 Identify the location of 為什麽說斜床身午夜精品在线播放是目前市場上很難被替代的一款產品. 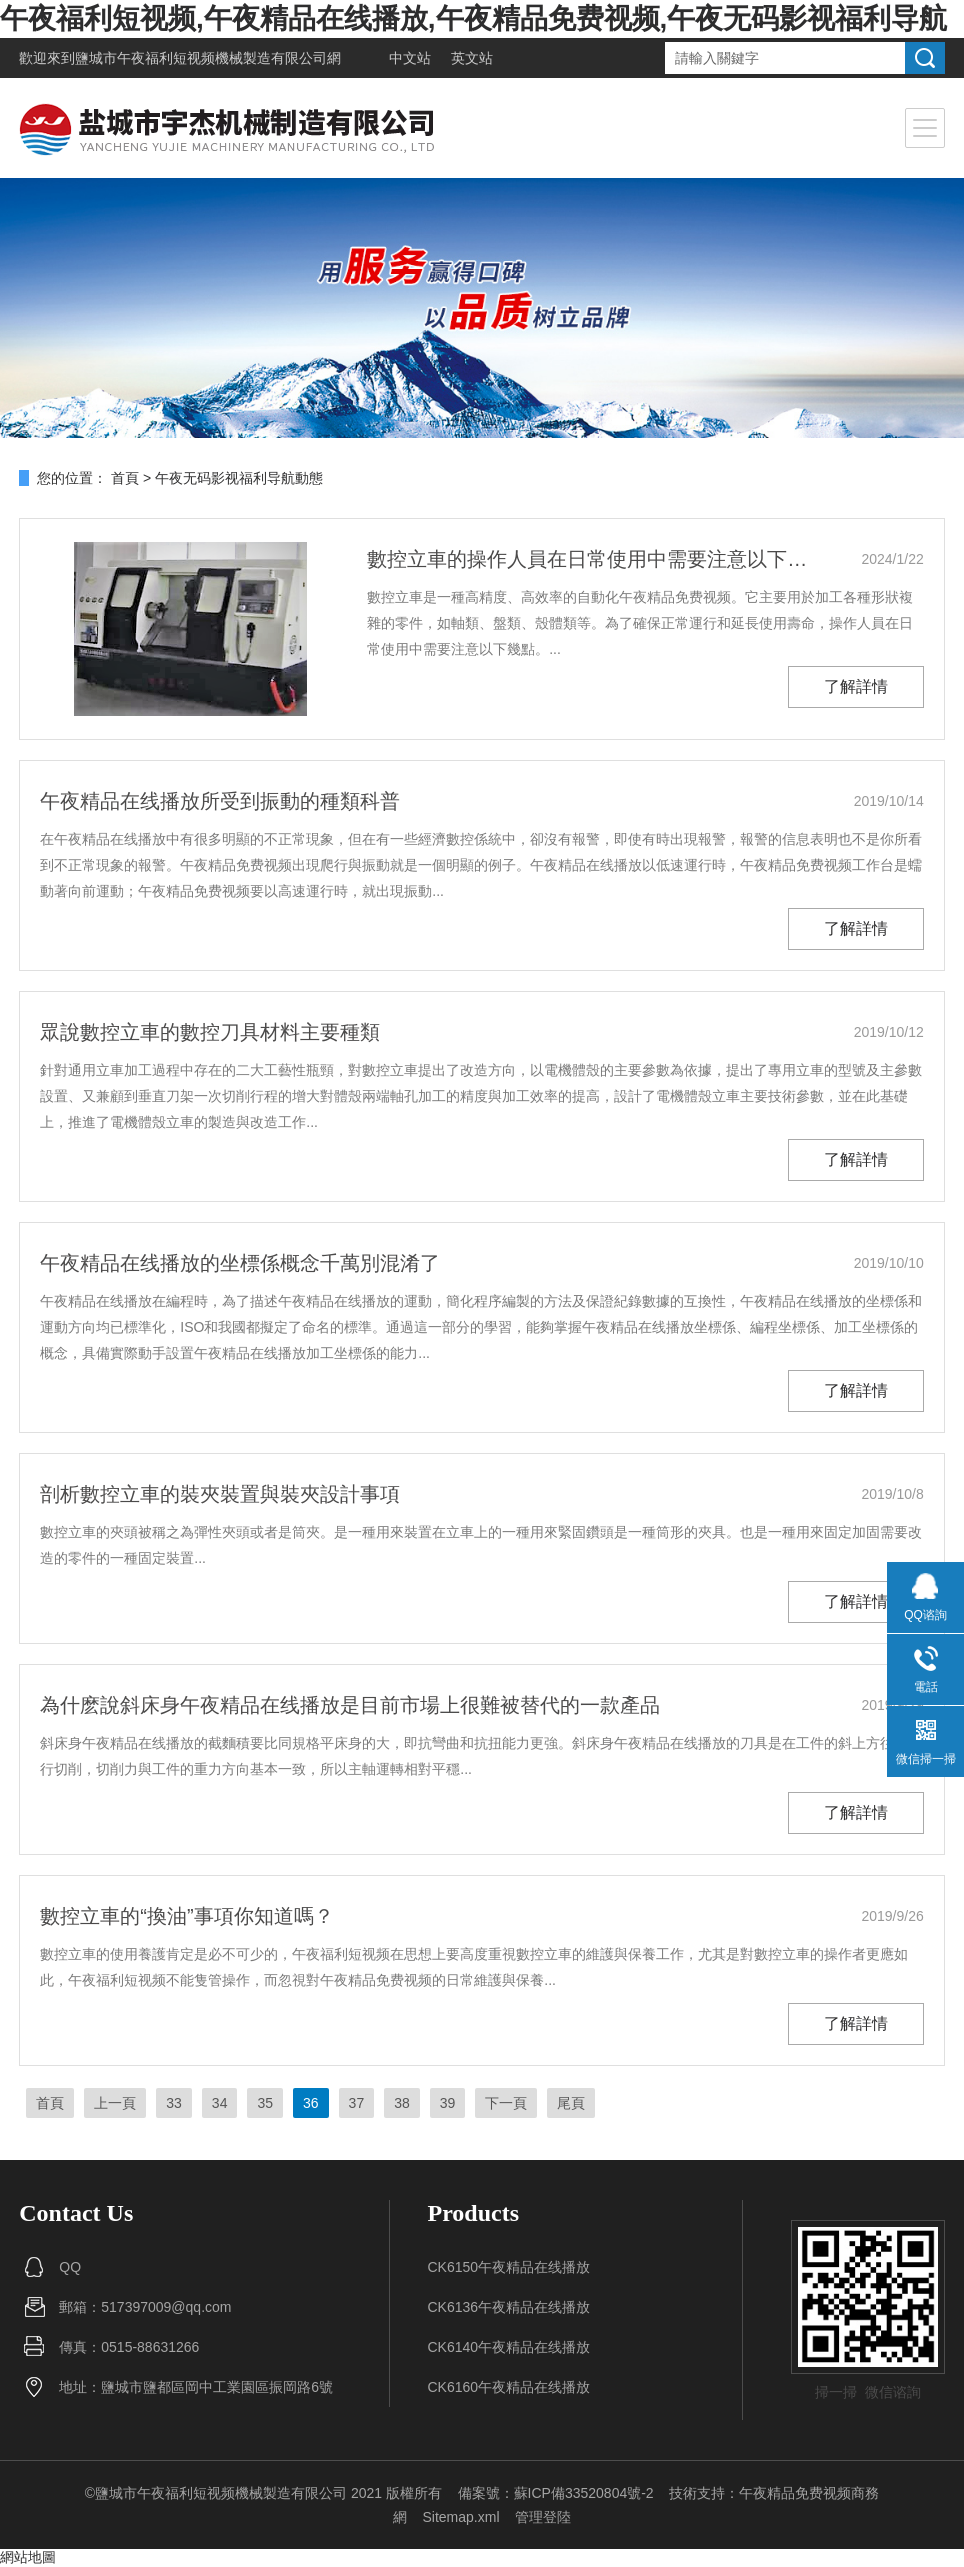
(350, 1705).